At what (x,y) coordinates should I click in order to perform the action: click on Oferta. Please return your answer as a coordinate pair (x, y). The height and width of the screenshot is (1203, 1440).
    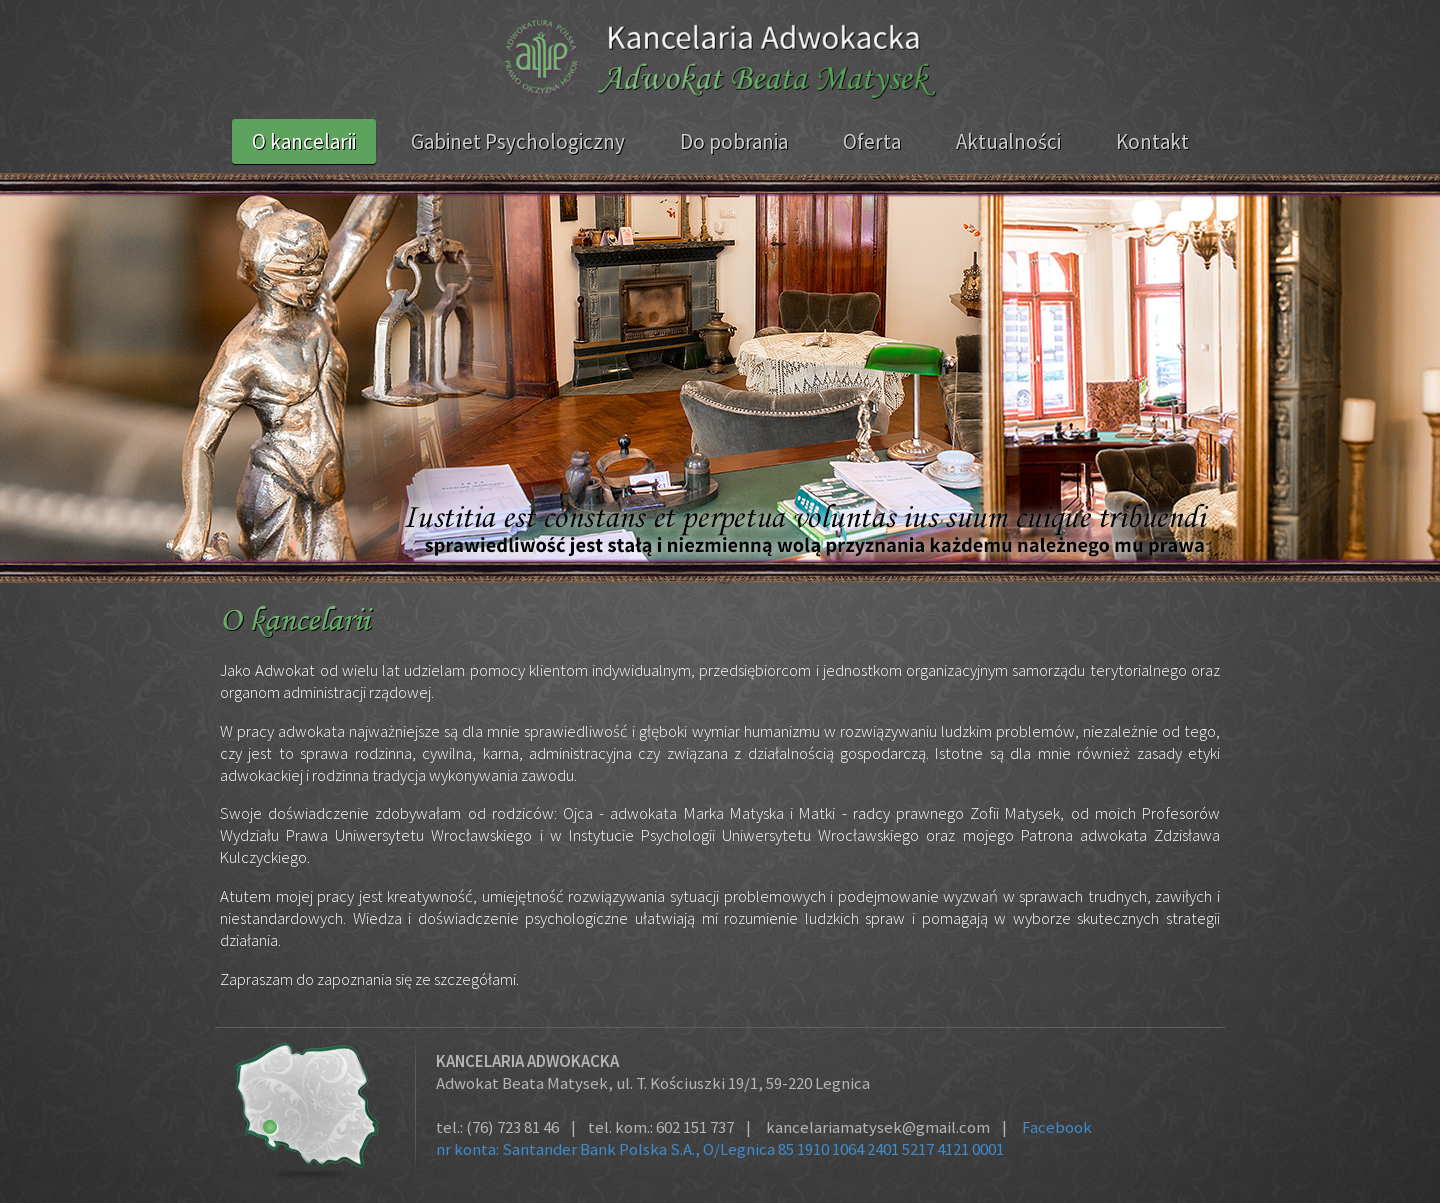
    Looking at the image, I should click on (872, 141).